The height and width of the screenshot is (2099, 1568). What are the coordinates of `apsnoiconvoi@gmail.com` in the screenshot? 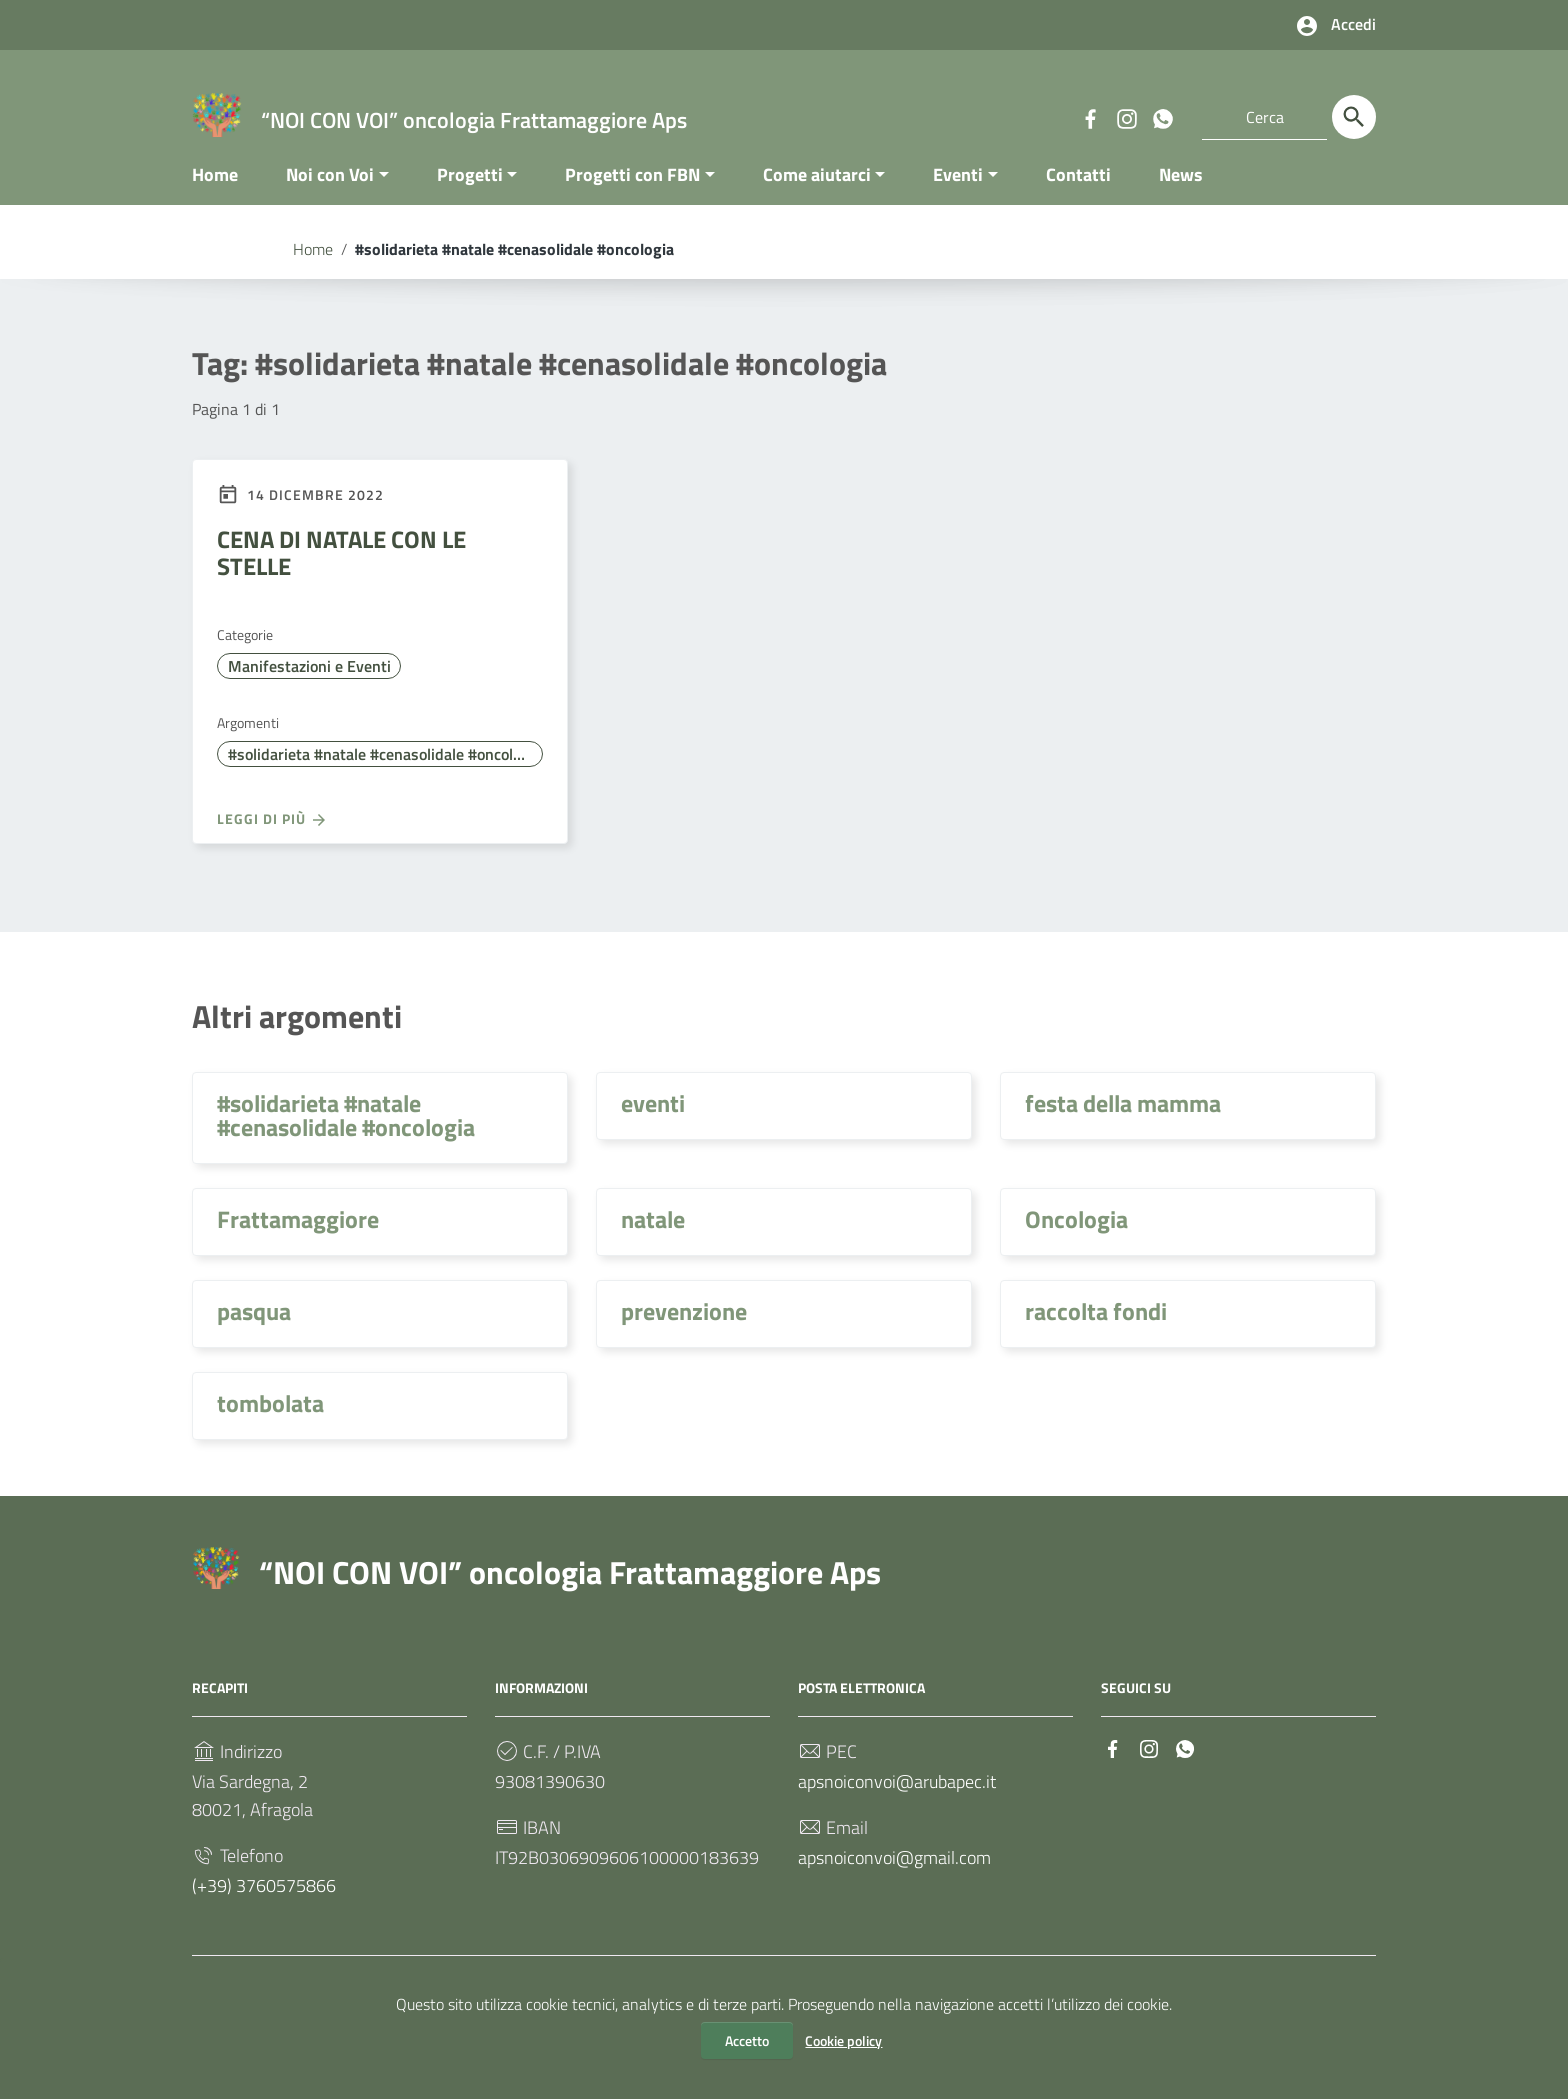 It's located at (894, 1877).